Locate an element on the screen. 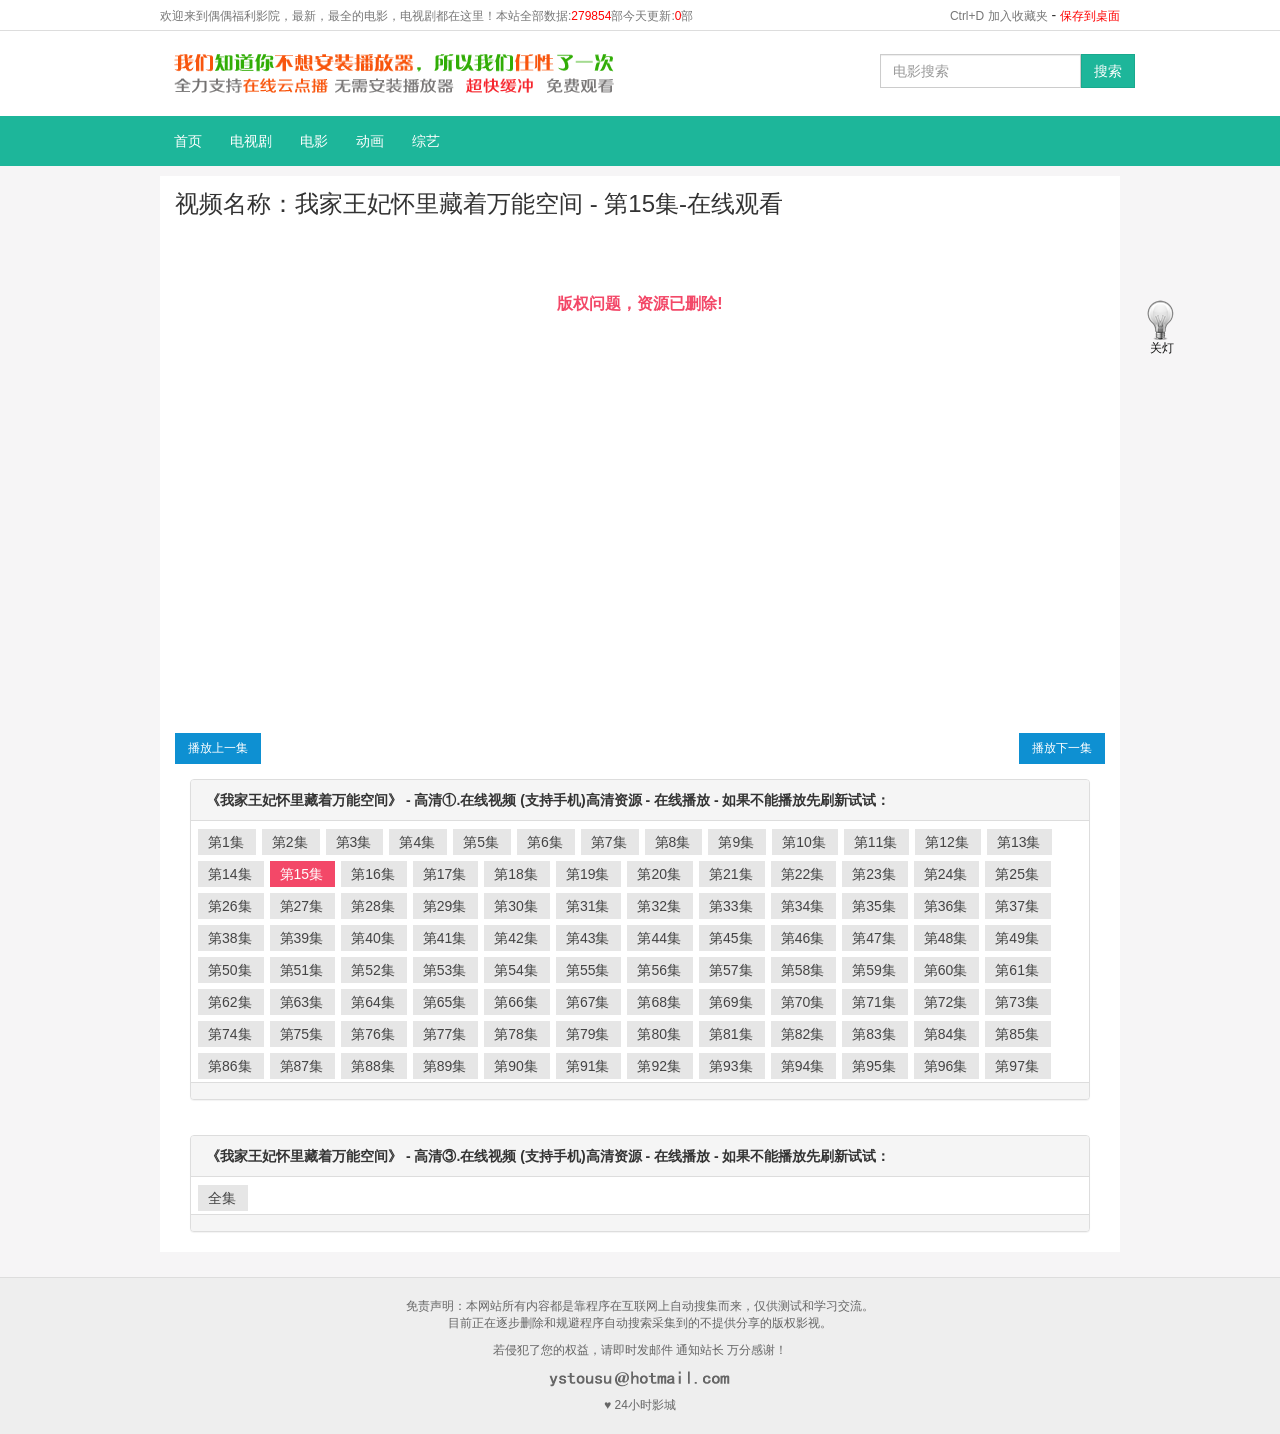  第32集 is located at coordinates (659, 906).